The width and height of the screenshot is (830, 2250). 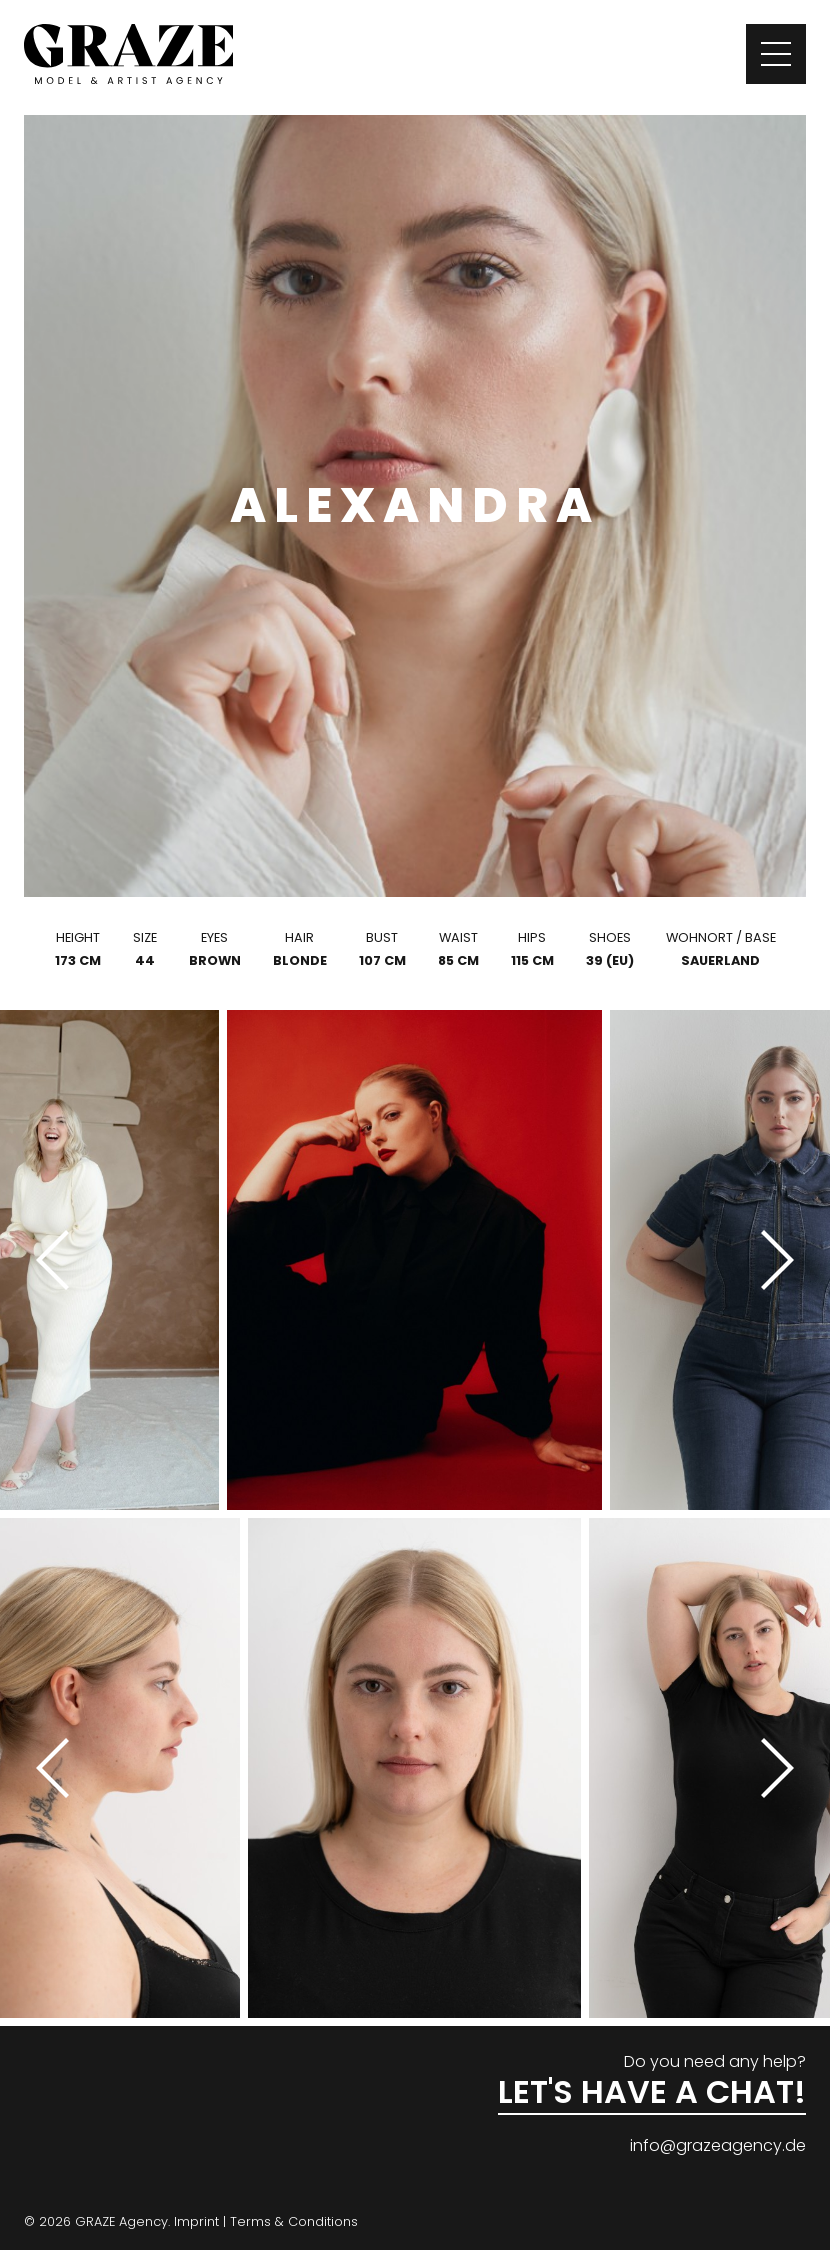 What do you see at coordinates (718, 2145) in the screenshot?
I see `info@grazeagency.de` at bounding box center [718, 2145].